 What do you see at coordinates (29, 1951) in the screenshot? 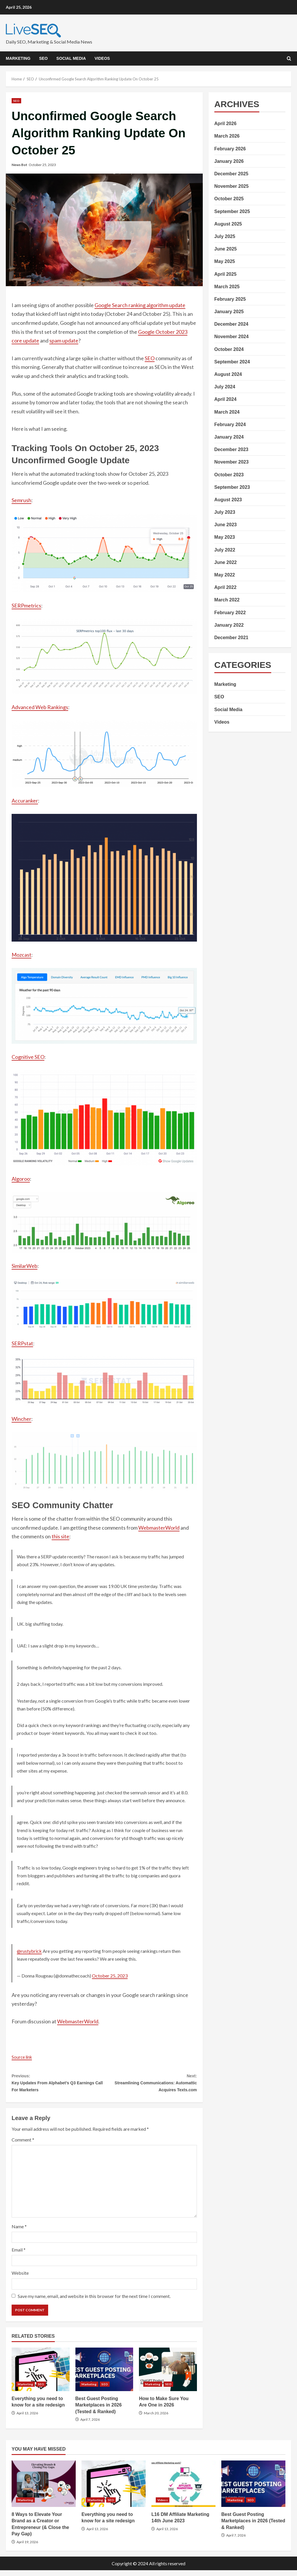
I see `@rustybrick` at bounding box center [29, 1951].